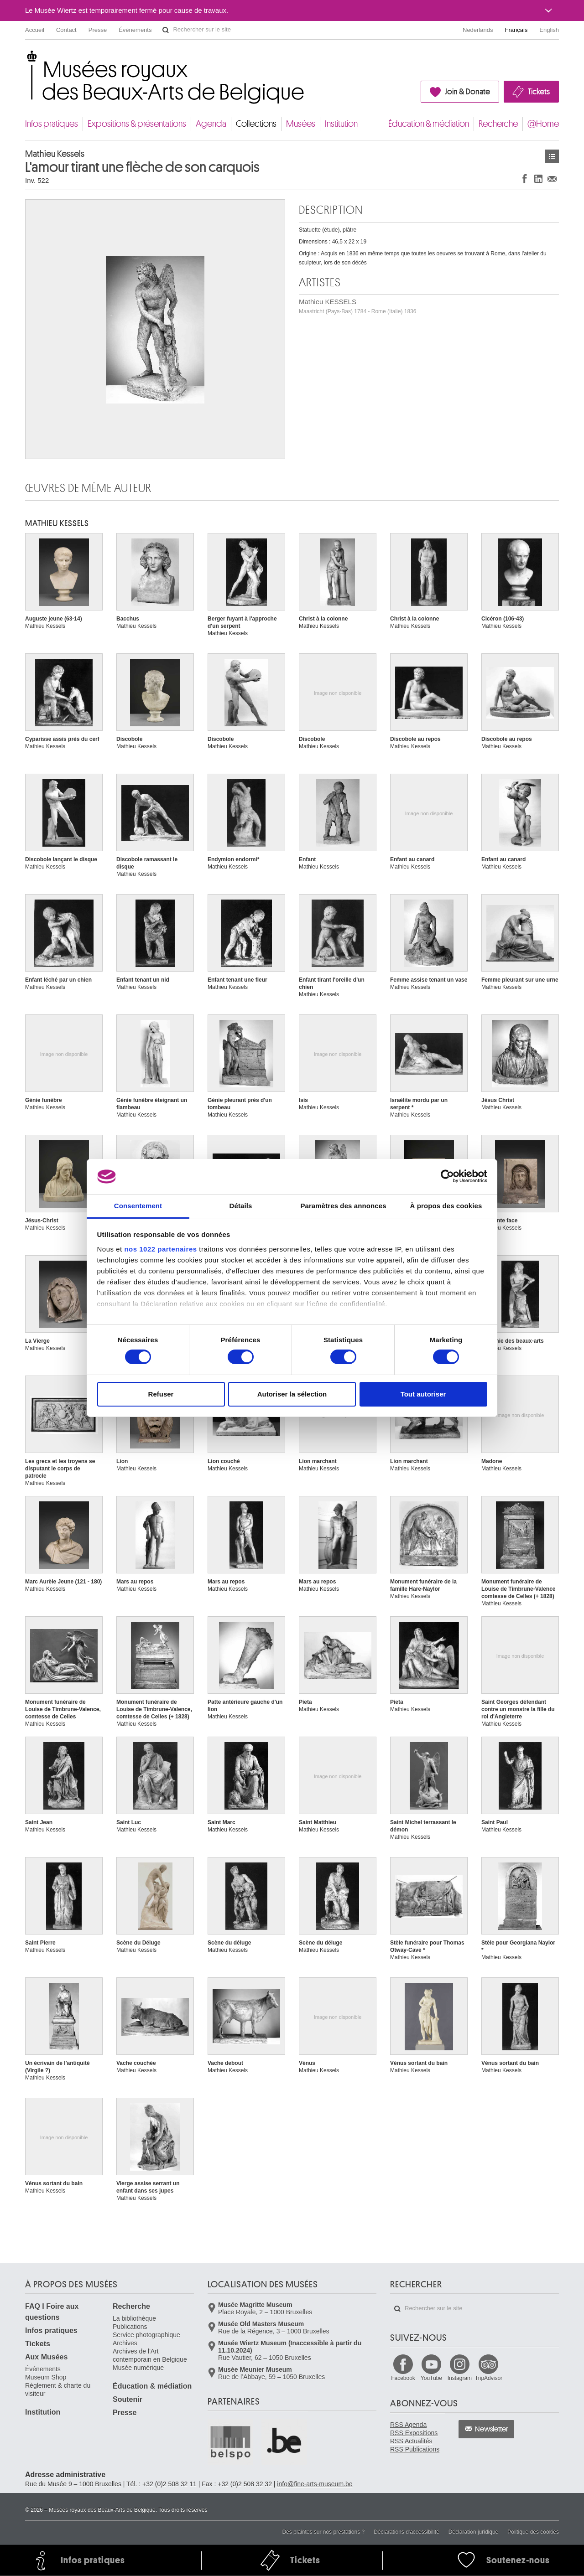 This screenshot has height=2576, width=584. Describe the element at coordinates (341, 124) in the screenshot. I see `Institution` at that location.